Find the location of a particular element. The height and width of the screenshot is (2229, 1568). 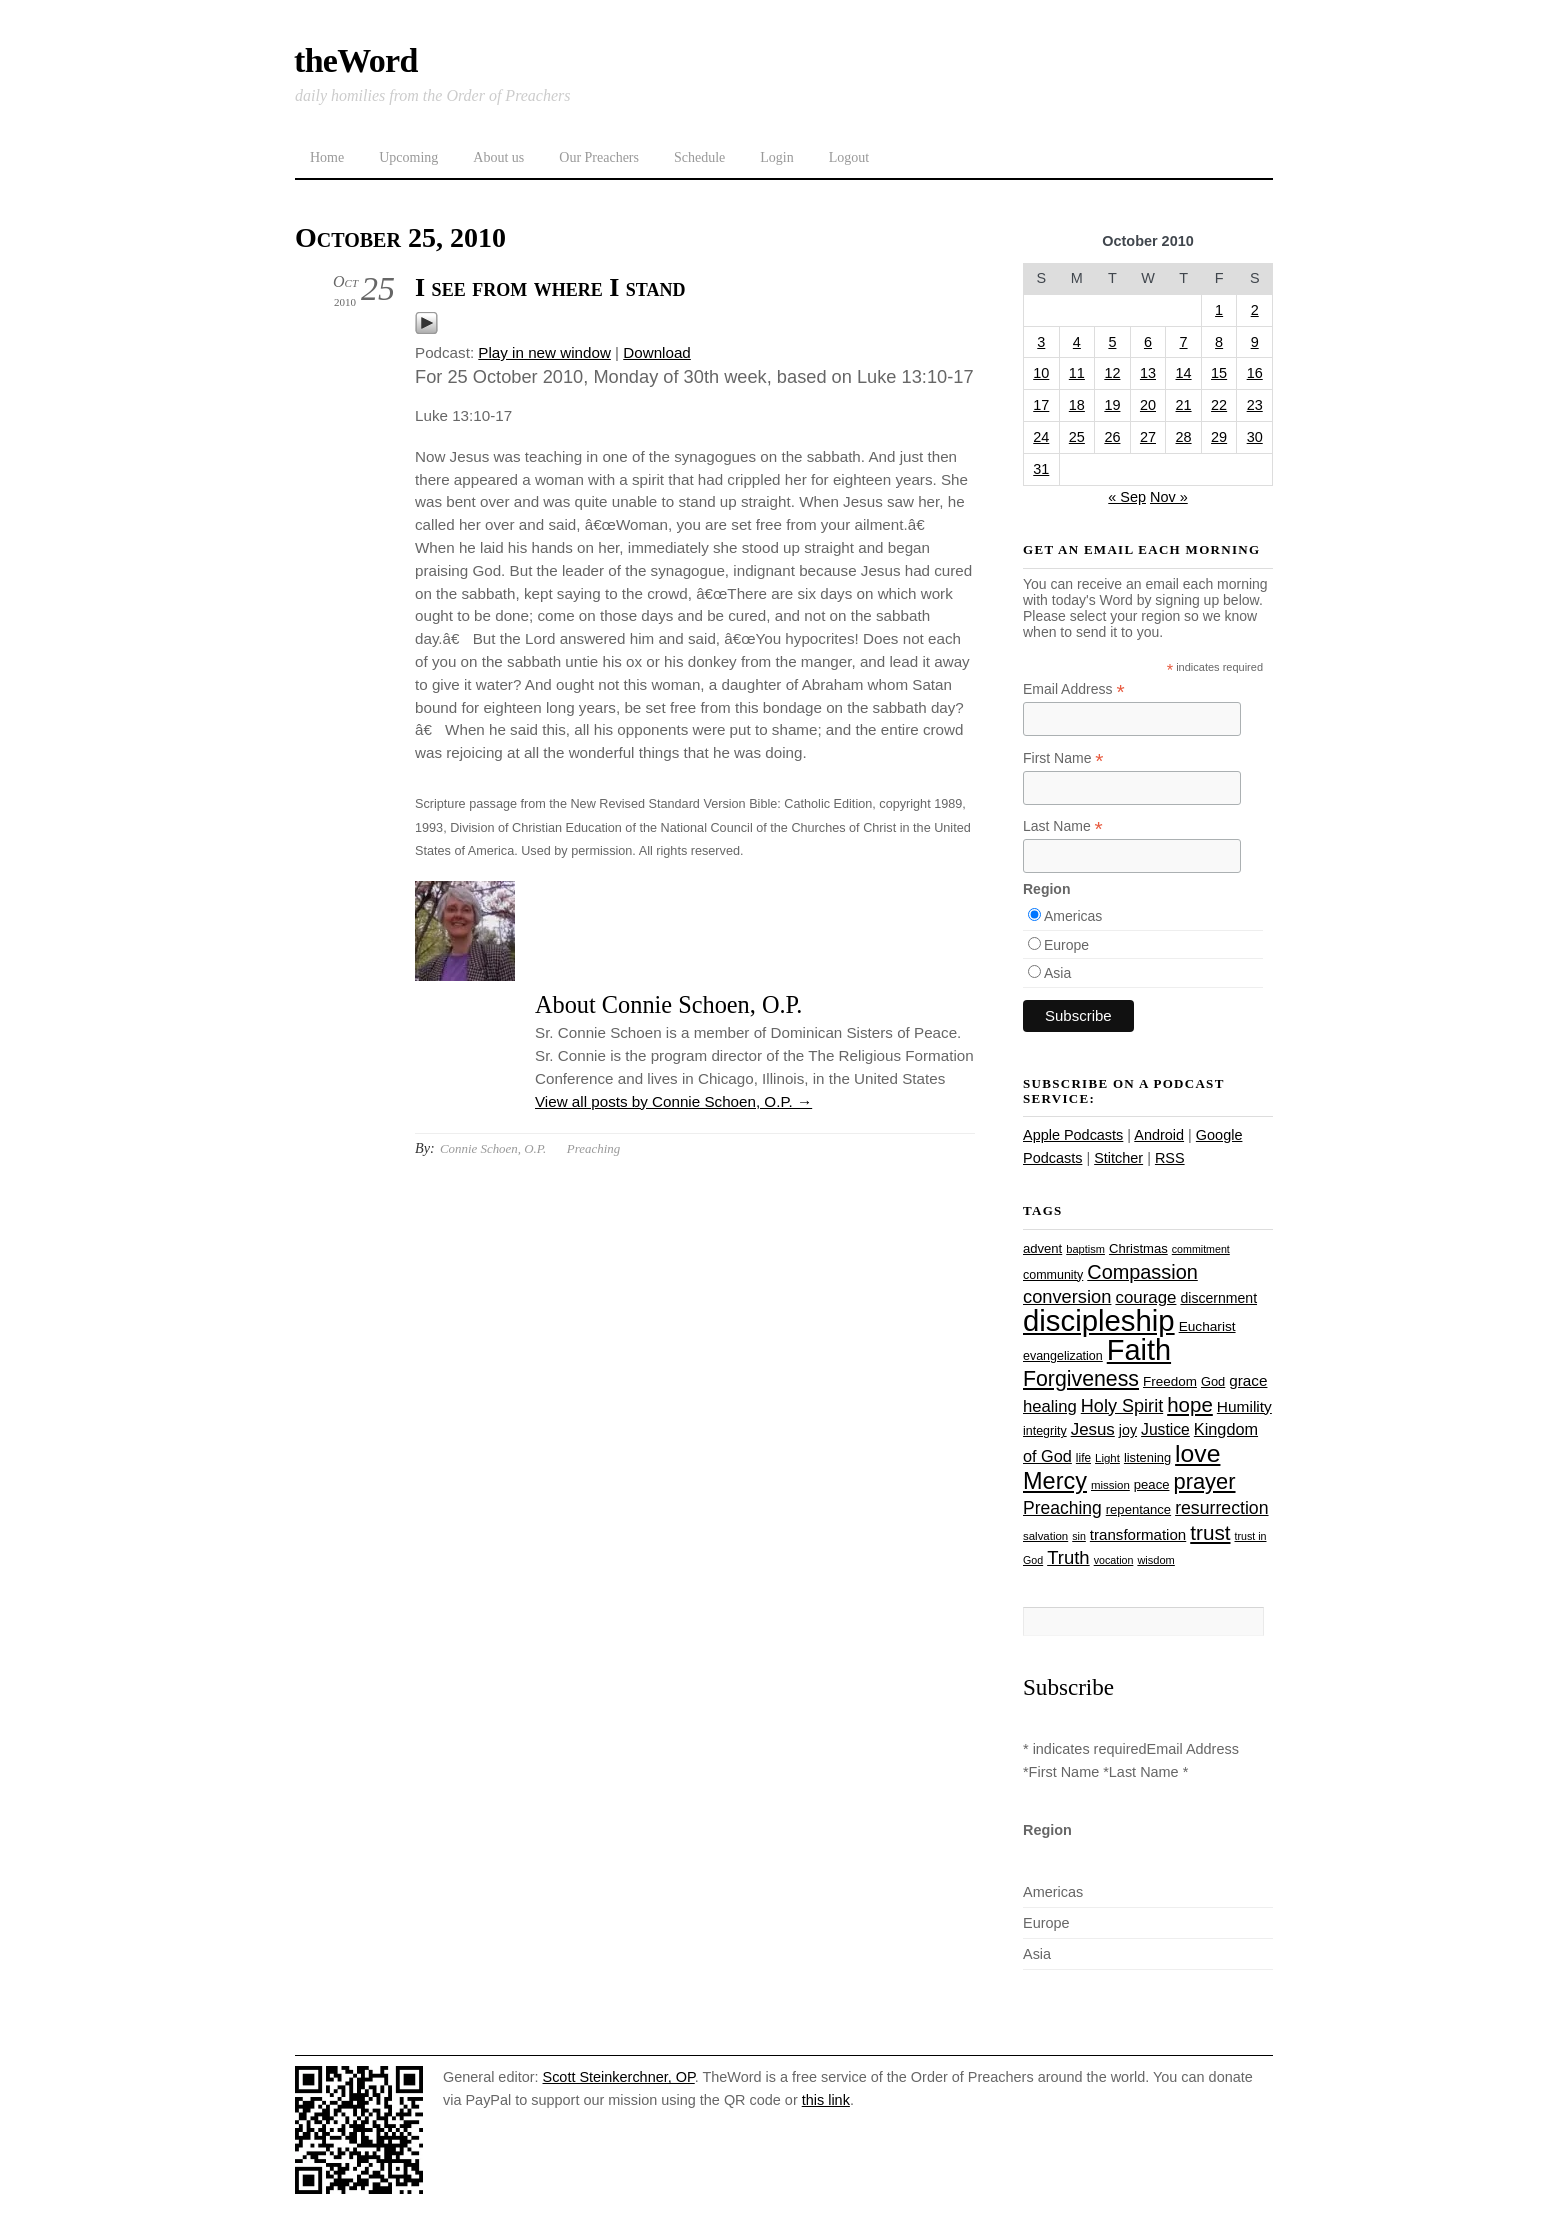

Americas is located at coordinates (1073, 916).